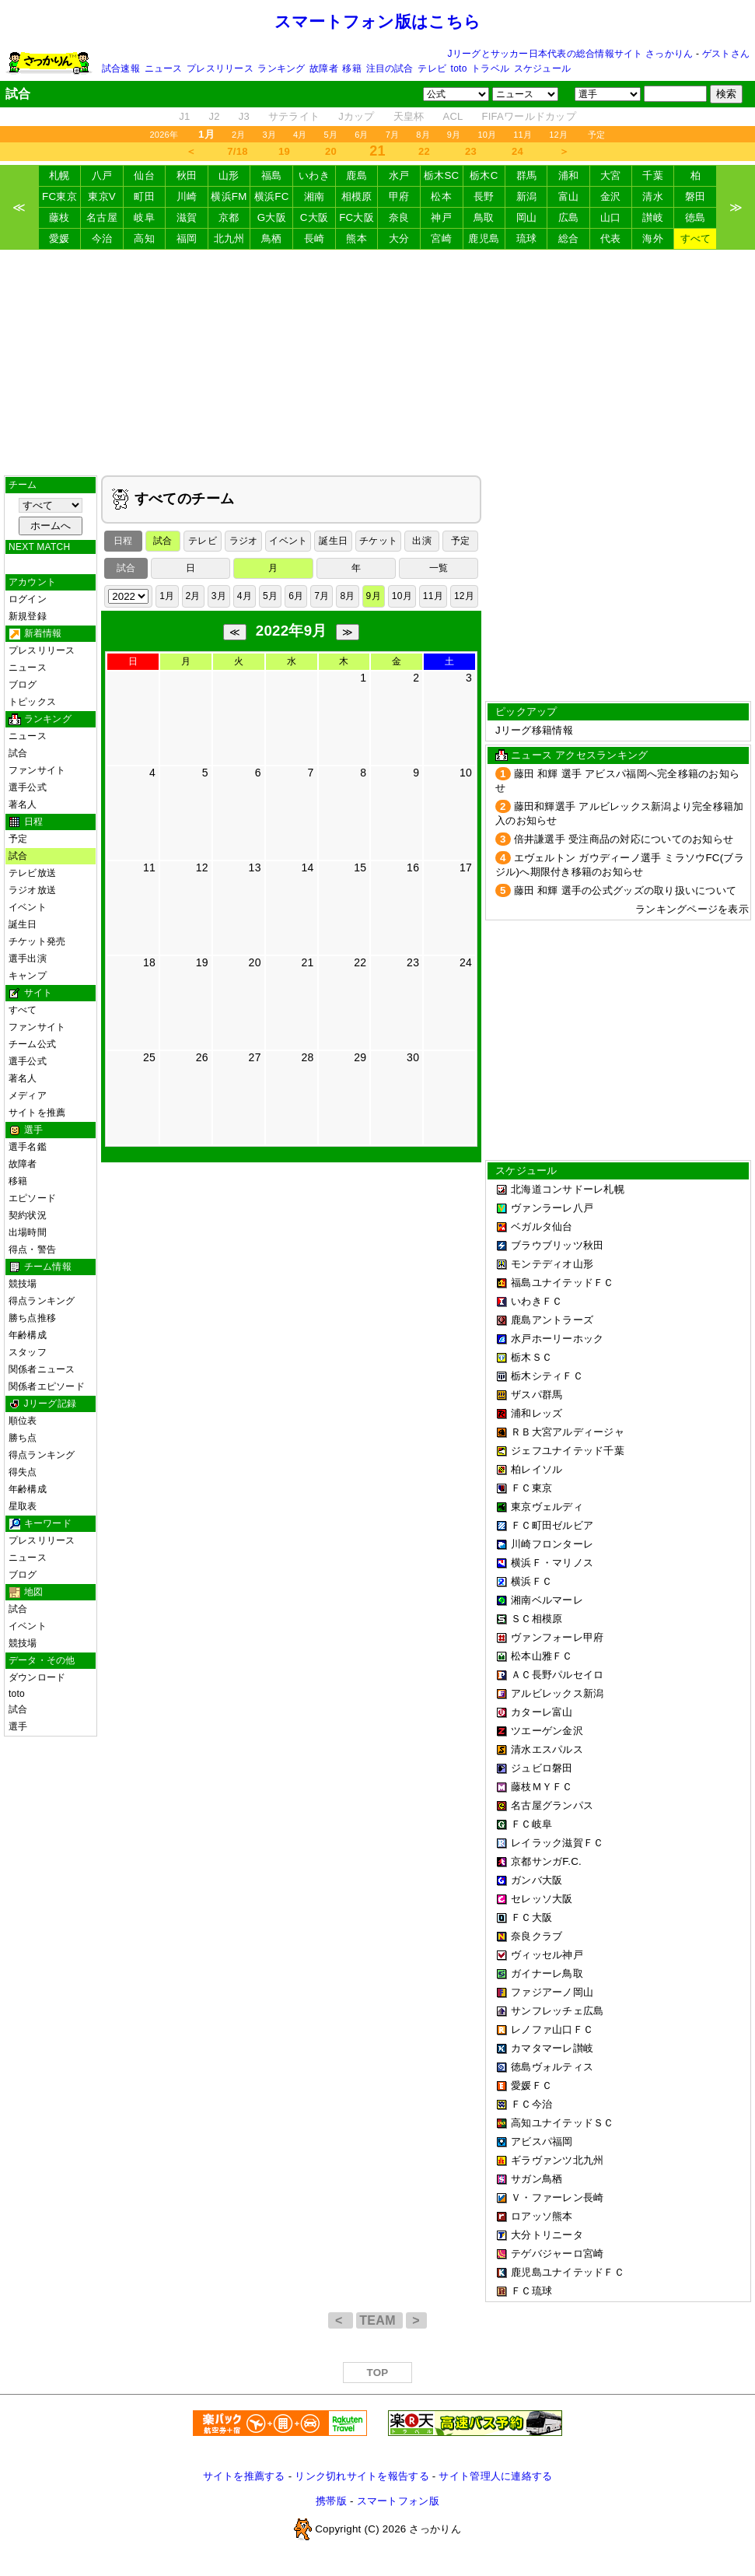  What do you see at coordinates (432, 68) in the screenshot?
I see `テレビ` at bounding box center [432, 68].